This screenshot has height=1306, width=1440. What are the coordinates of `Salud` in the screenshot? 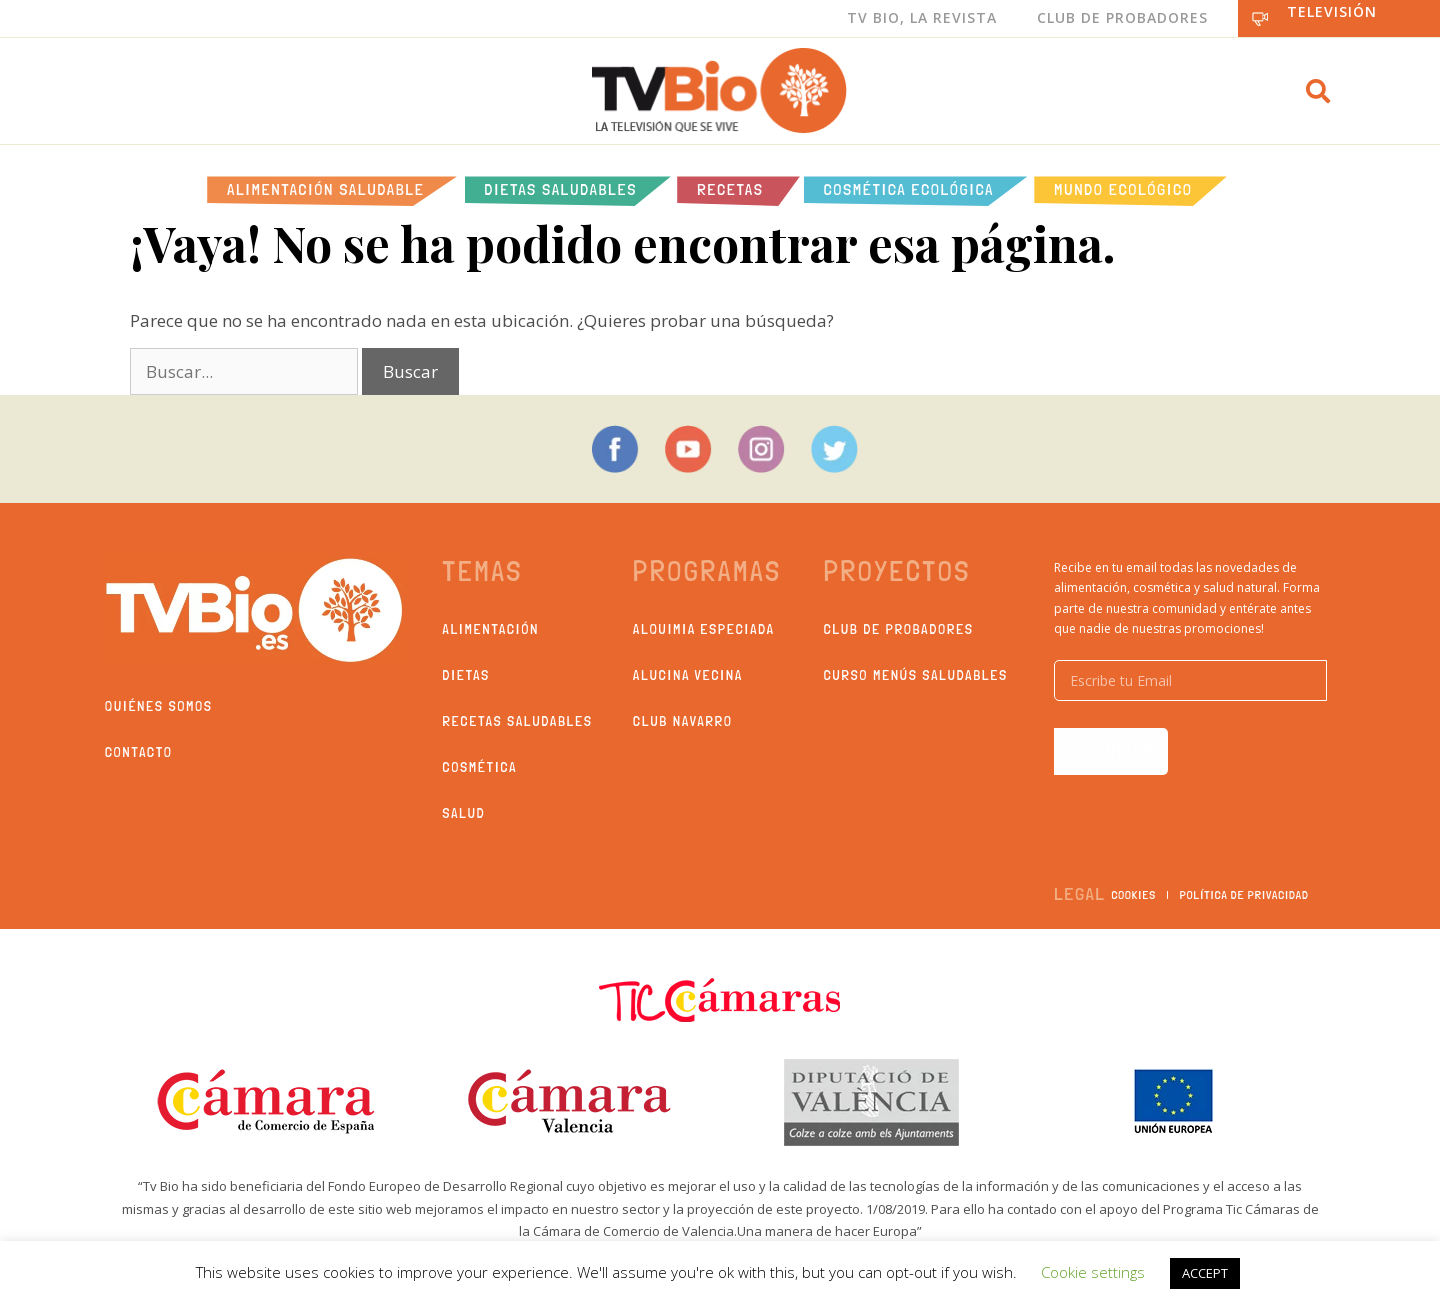 It's located at (464, 813).